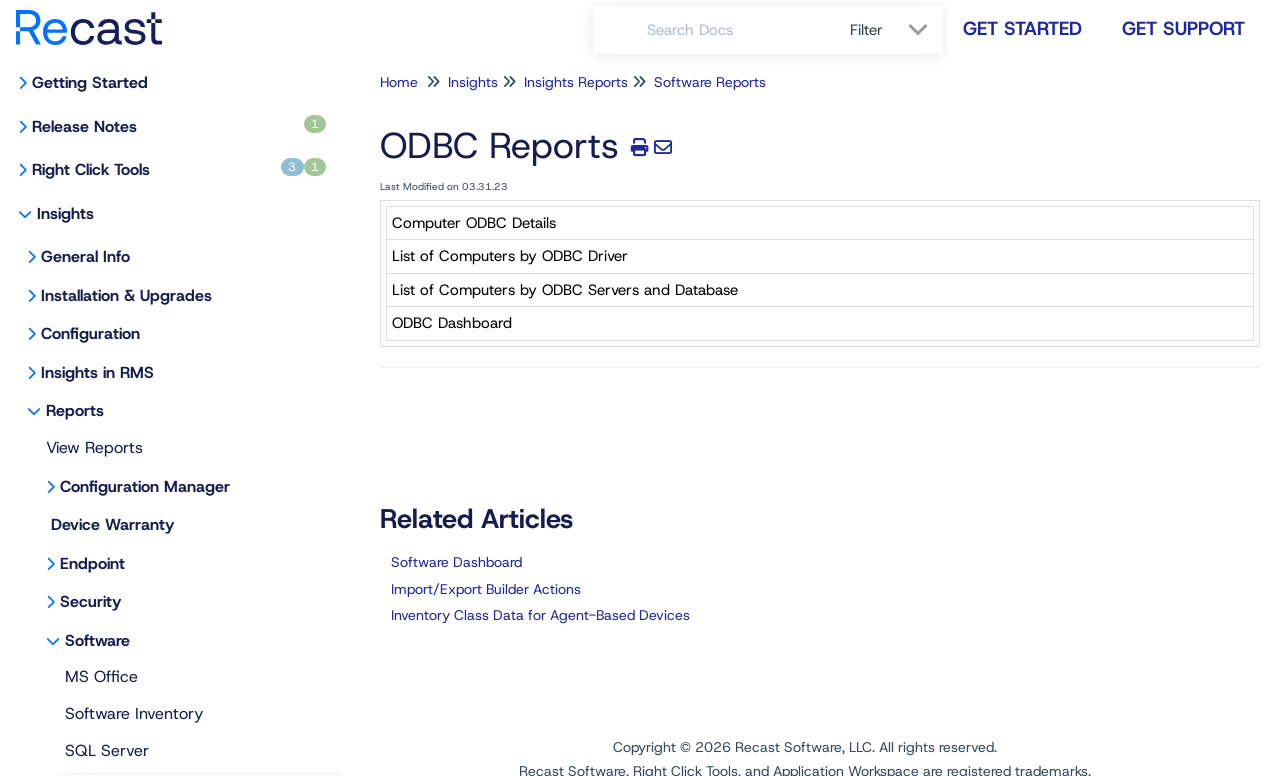  I want to click on Configuration Manager, so click(145, 486).